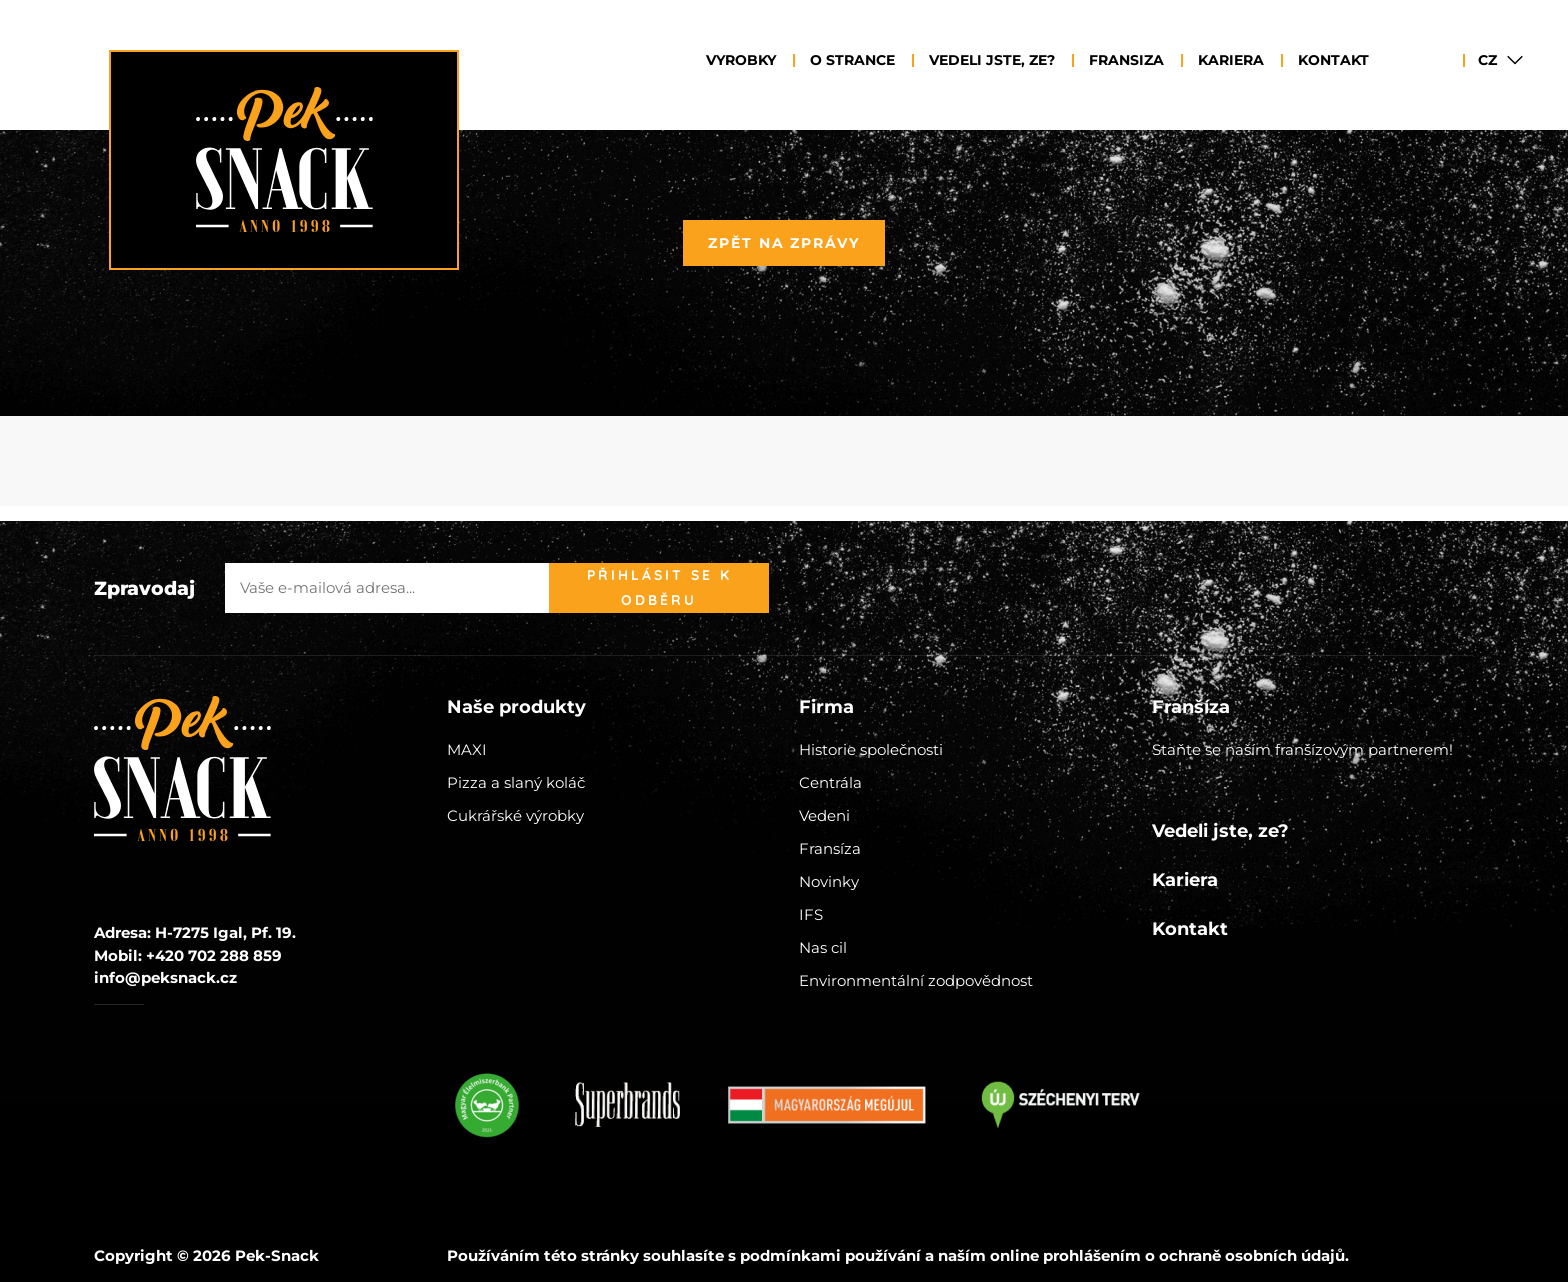  I want to click on Centrála, so click(830, 782).